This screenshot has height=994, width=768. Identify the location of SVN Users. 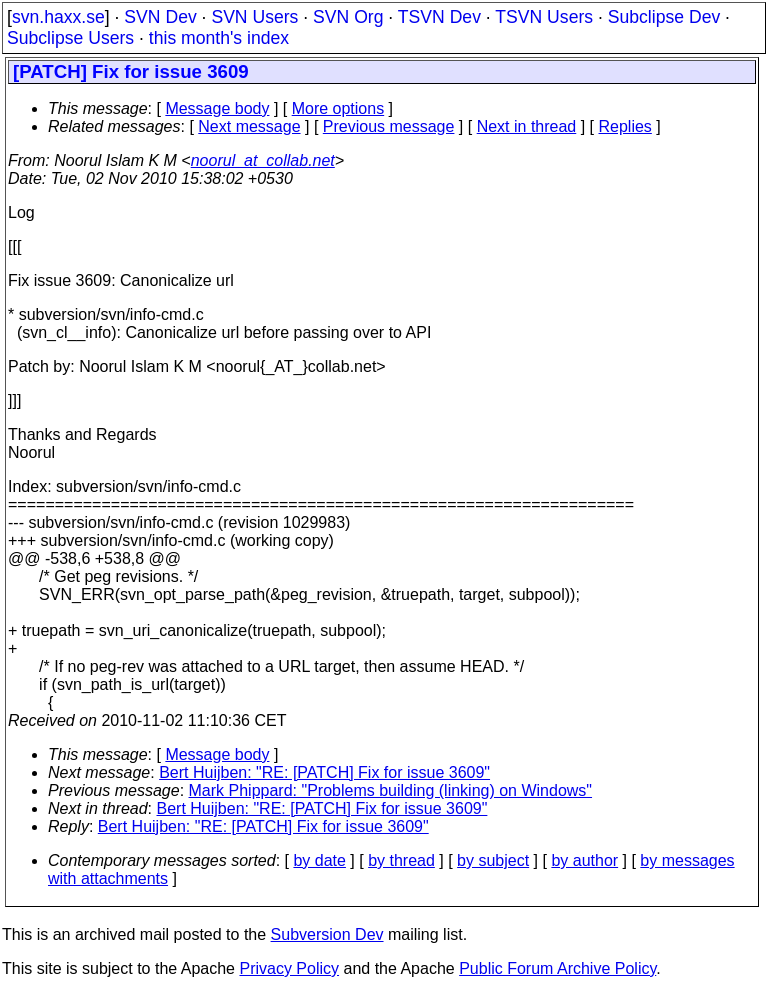
(254, 17).